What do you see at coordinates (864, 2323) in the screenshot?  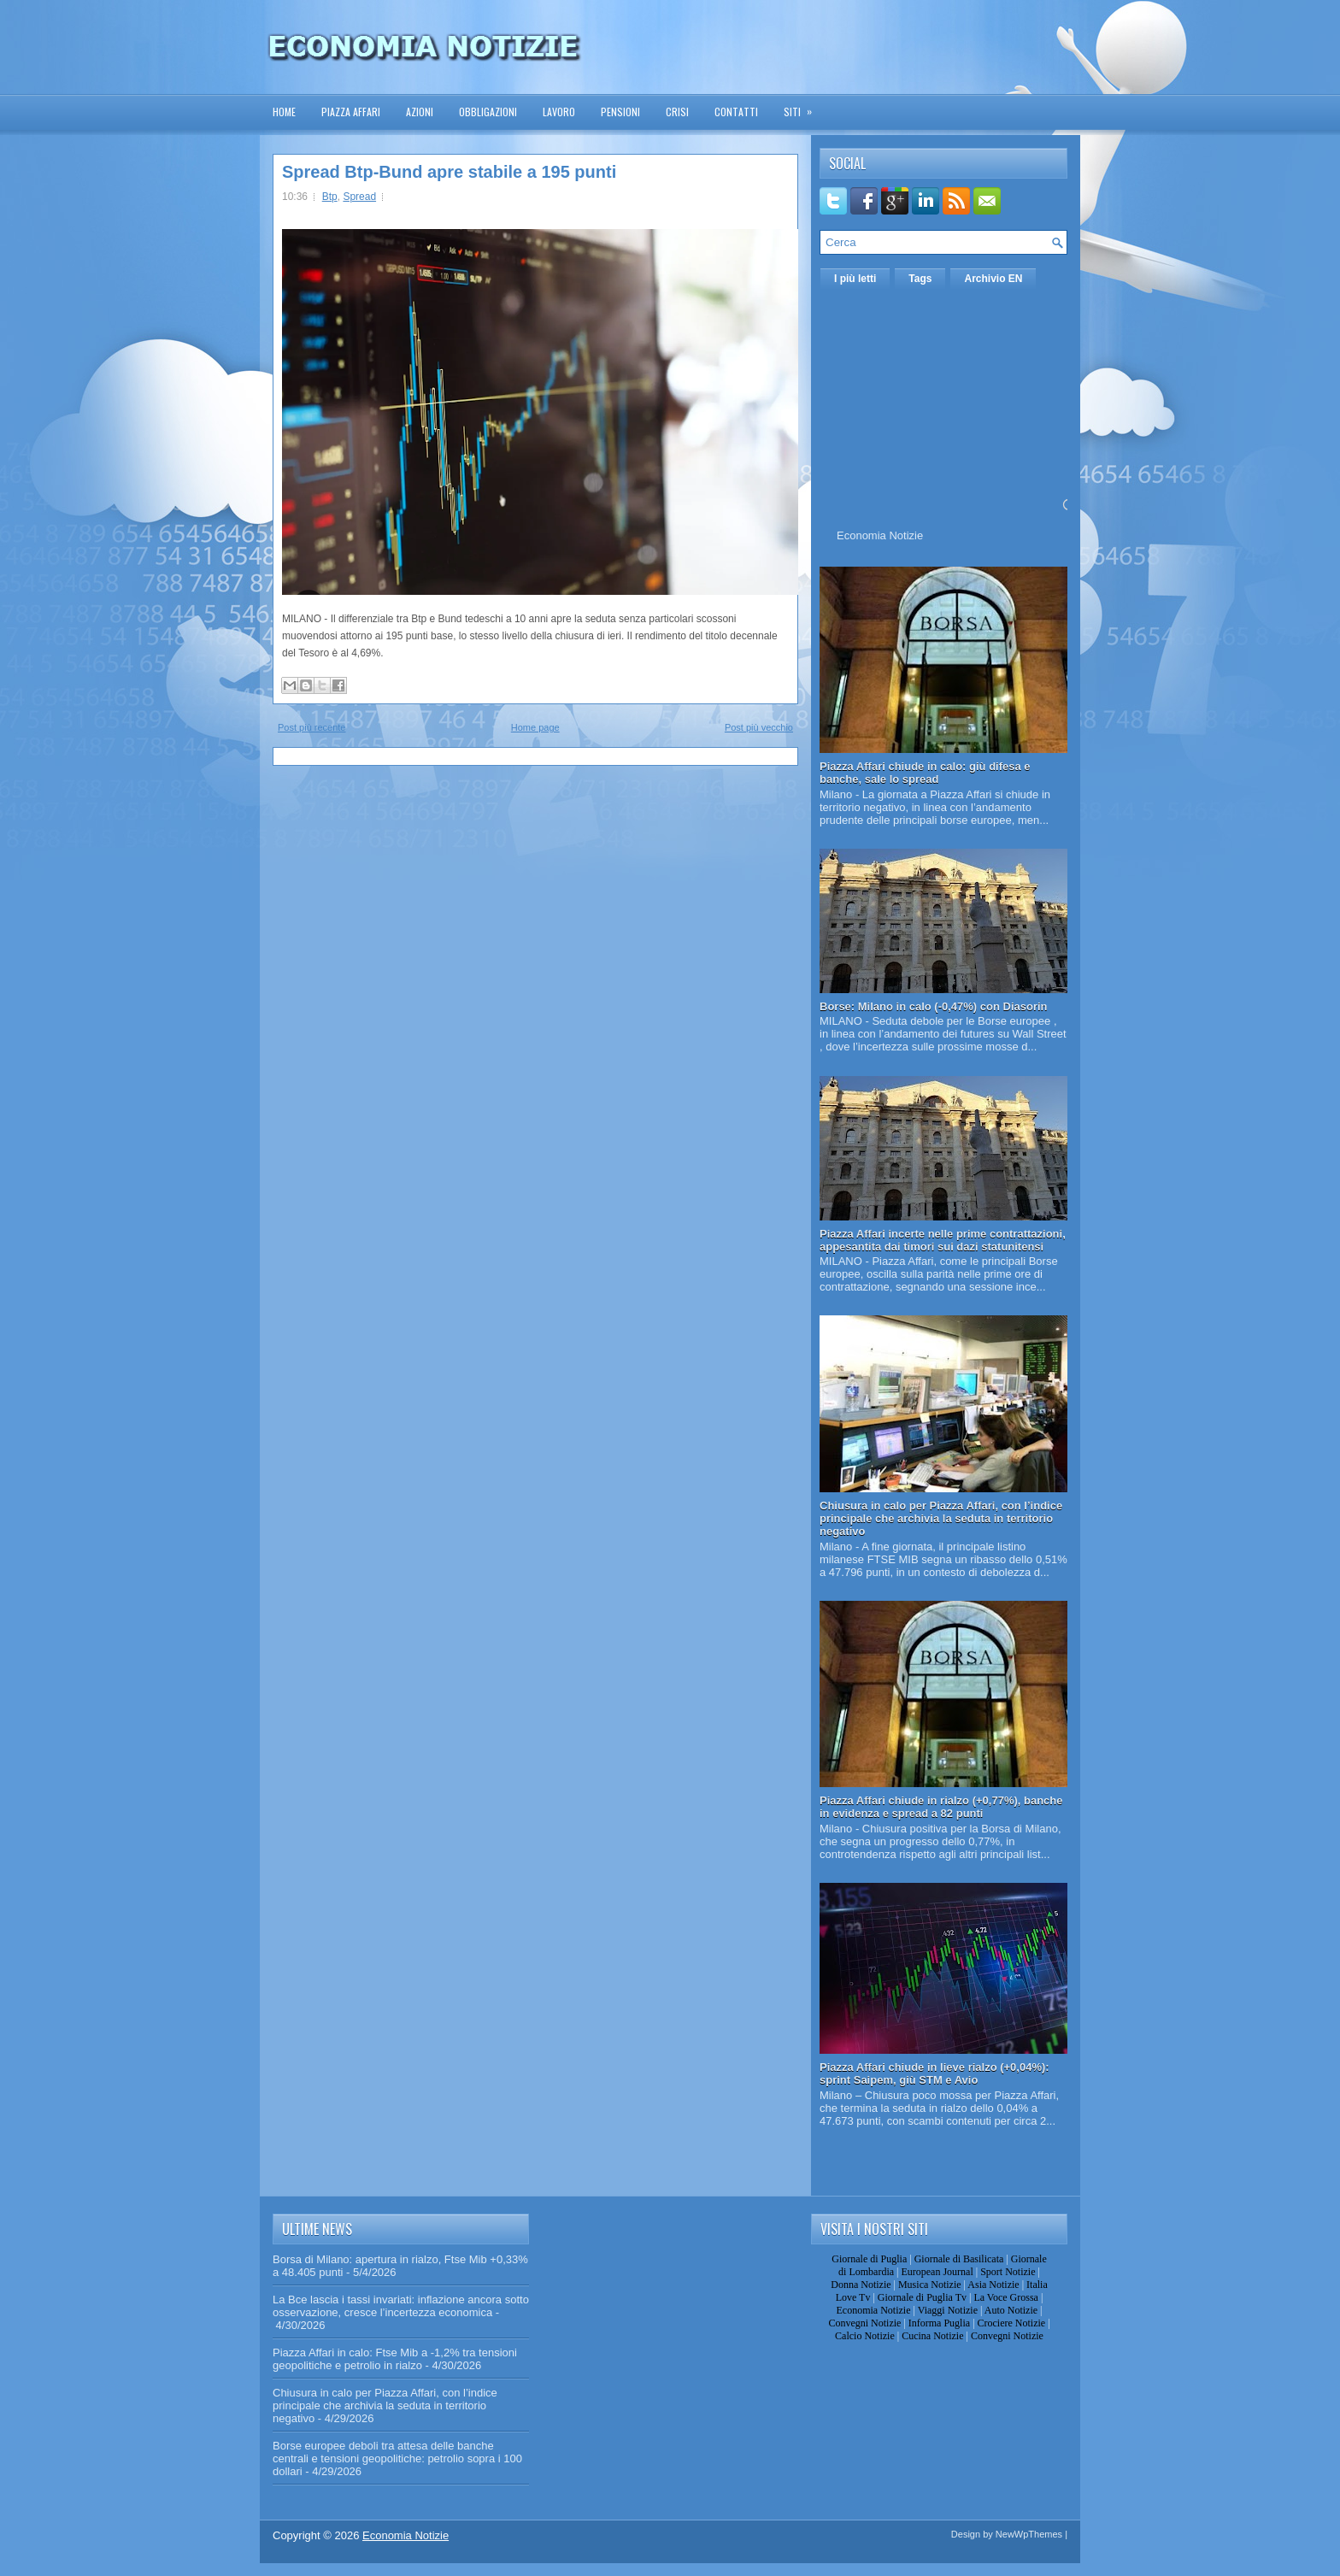 I see `Convegni Notizie` at bounding box center [864, 2323].